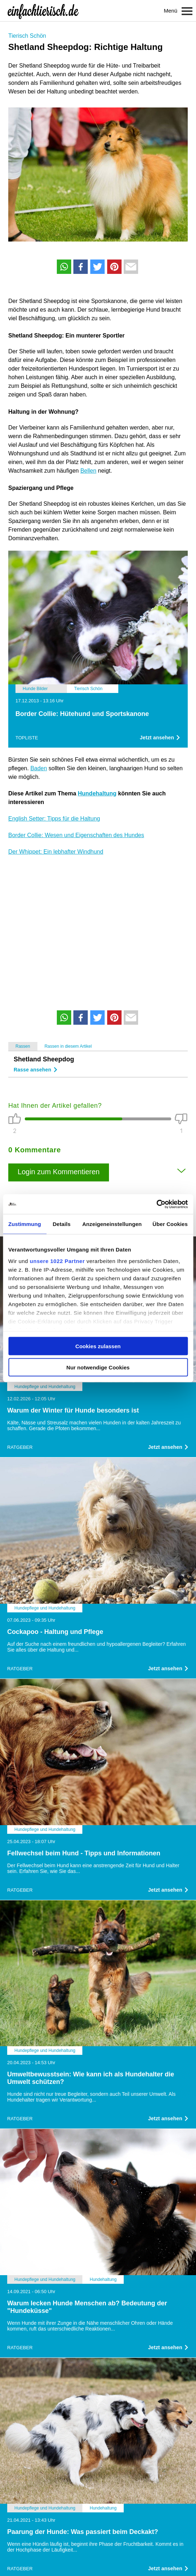 The width and height of the screenshot is (196, 2576). I want to click on Tierisch Schön, so click(27, 36).